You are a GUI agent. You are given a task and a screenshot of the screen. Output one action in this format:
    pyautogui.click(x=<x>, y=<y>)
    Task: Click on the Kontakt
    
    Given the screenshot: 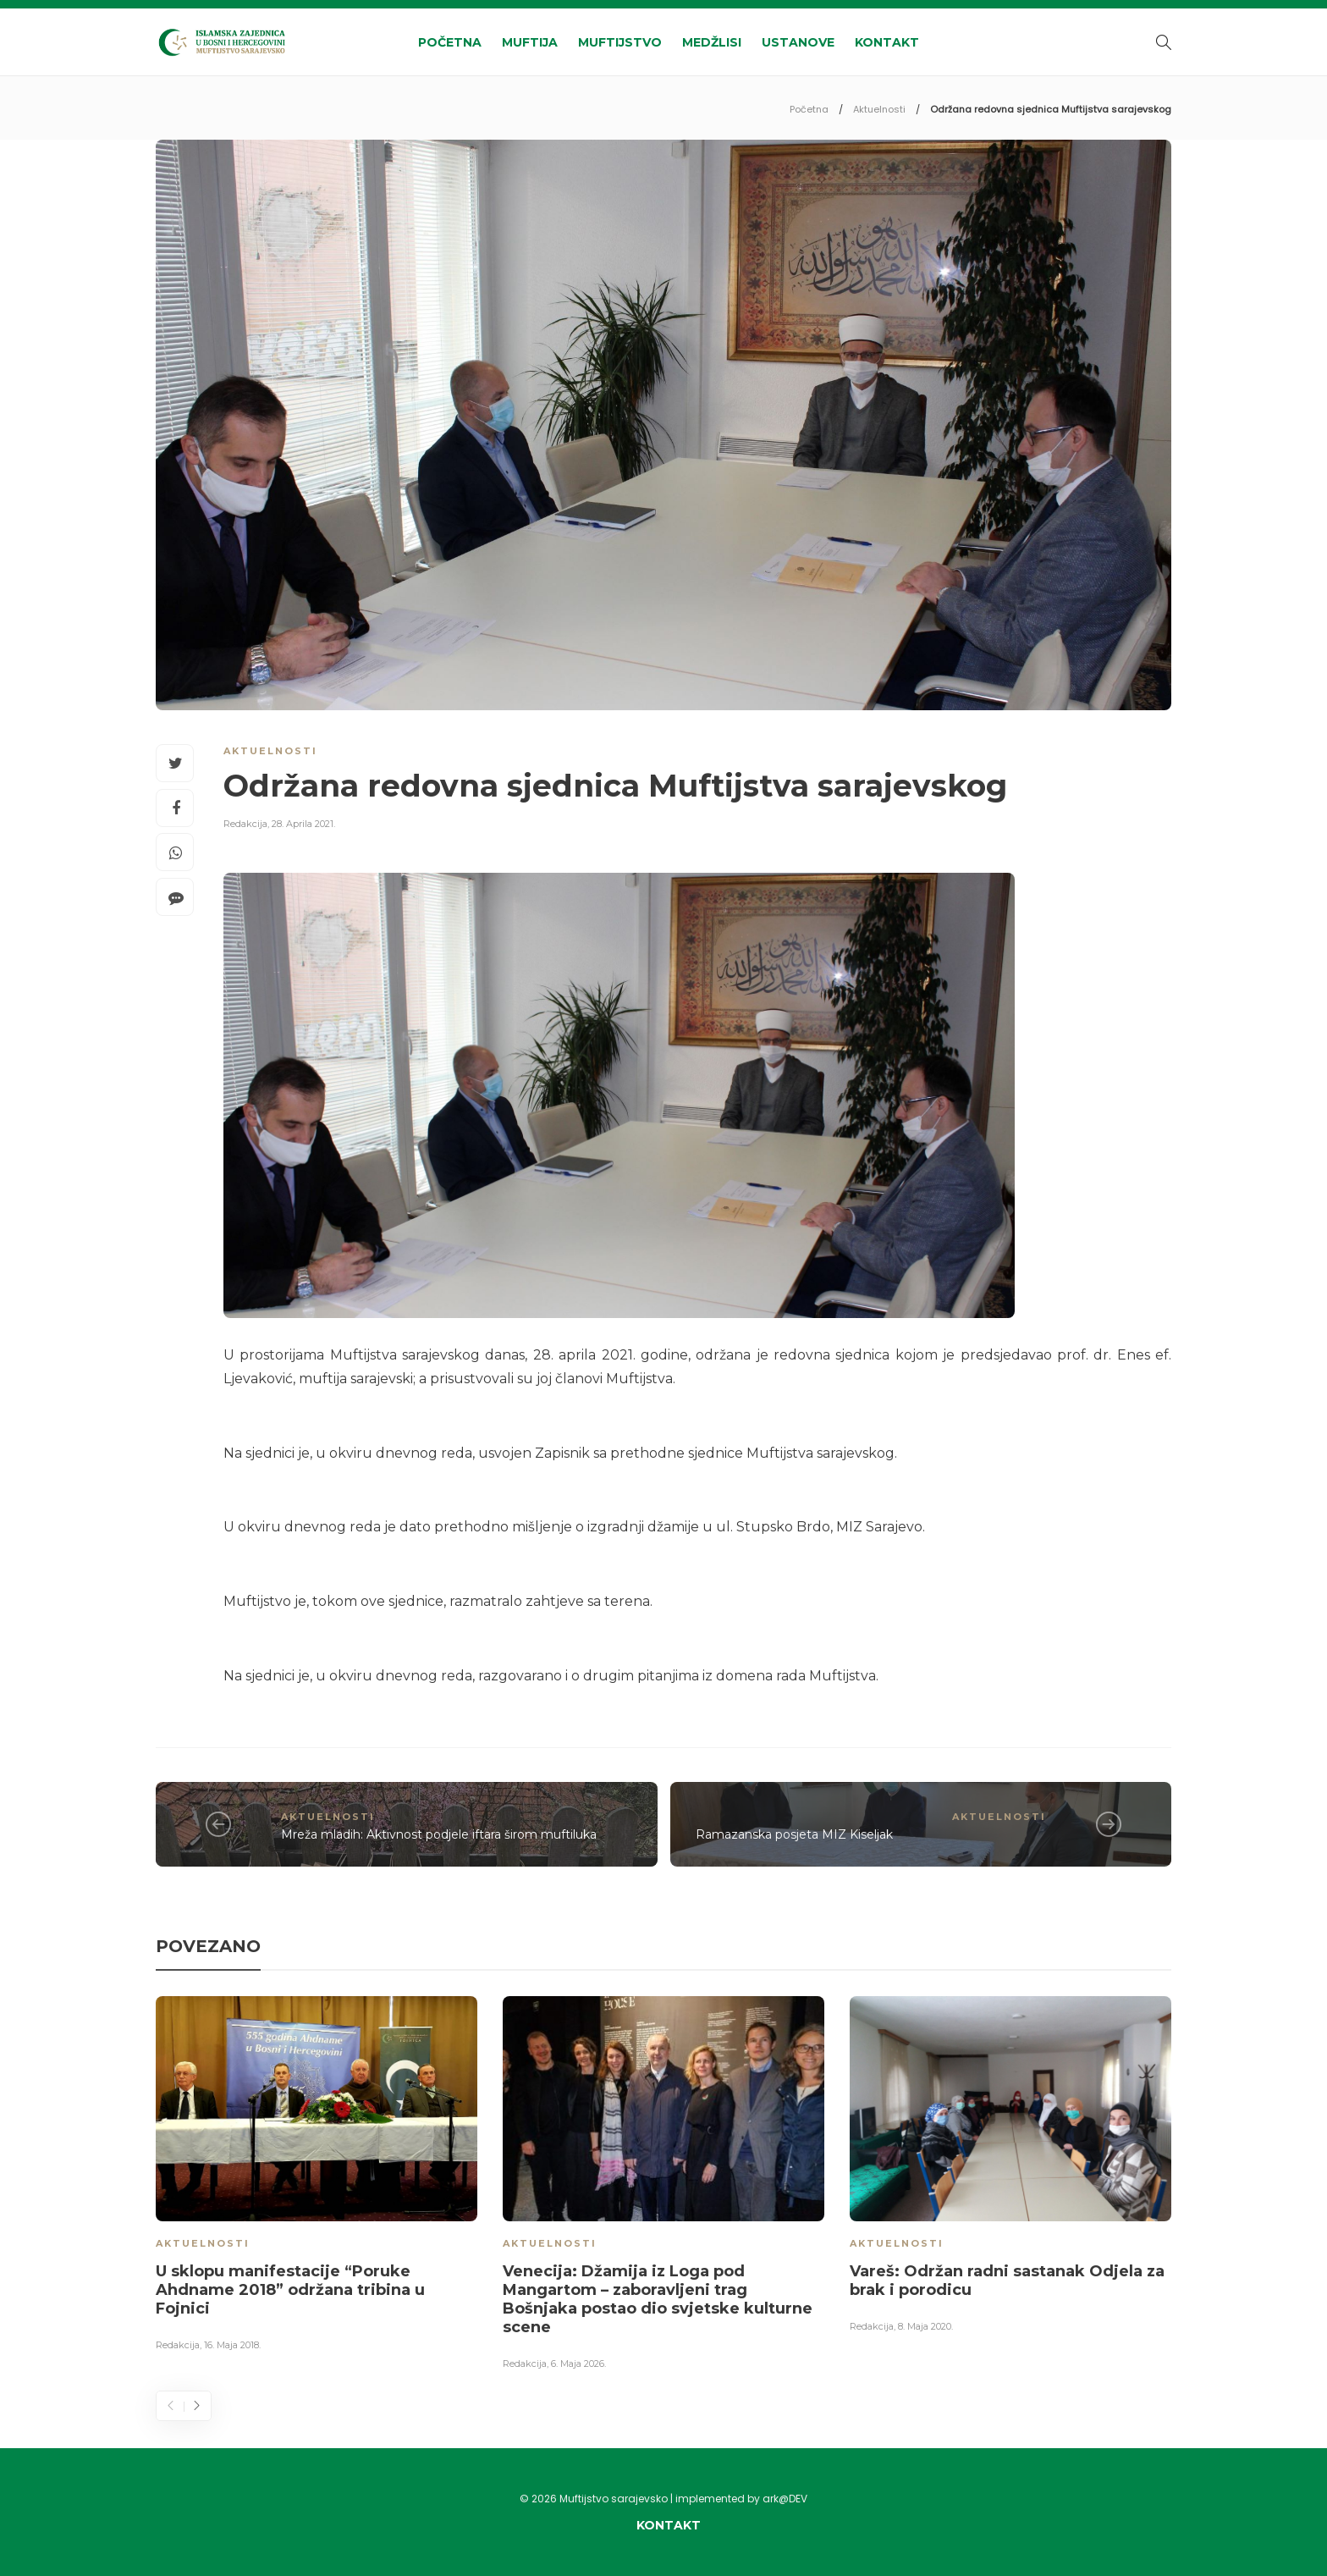 What is the action you would take?
    pyautogui.click(x=887, y=42)
    